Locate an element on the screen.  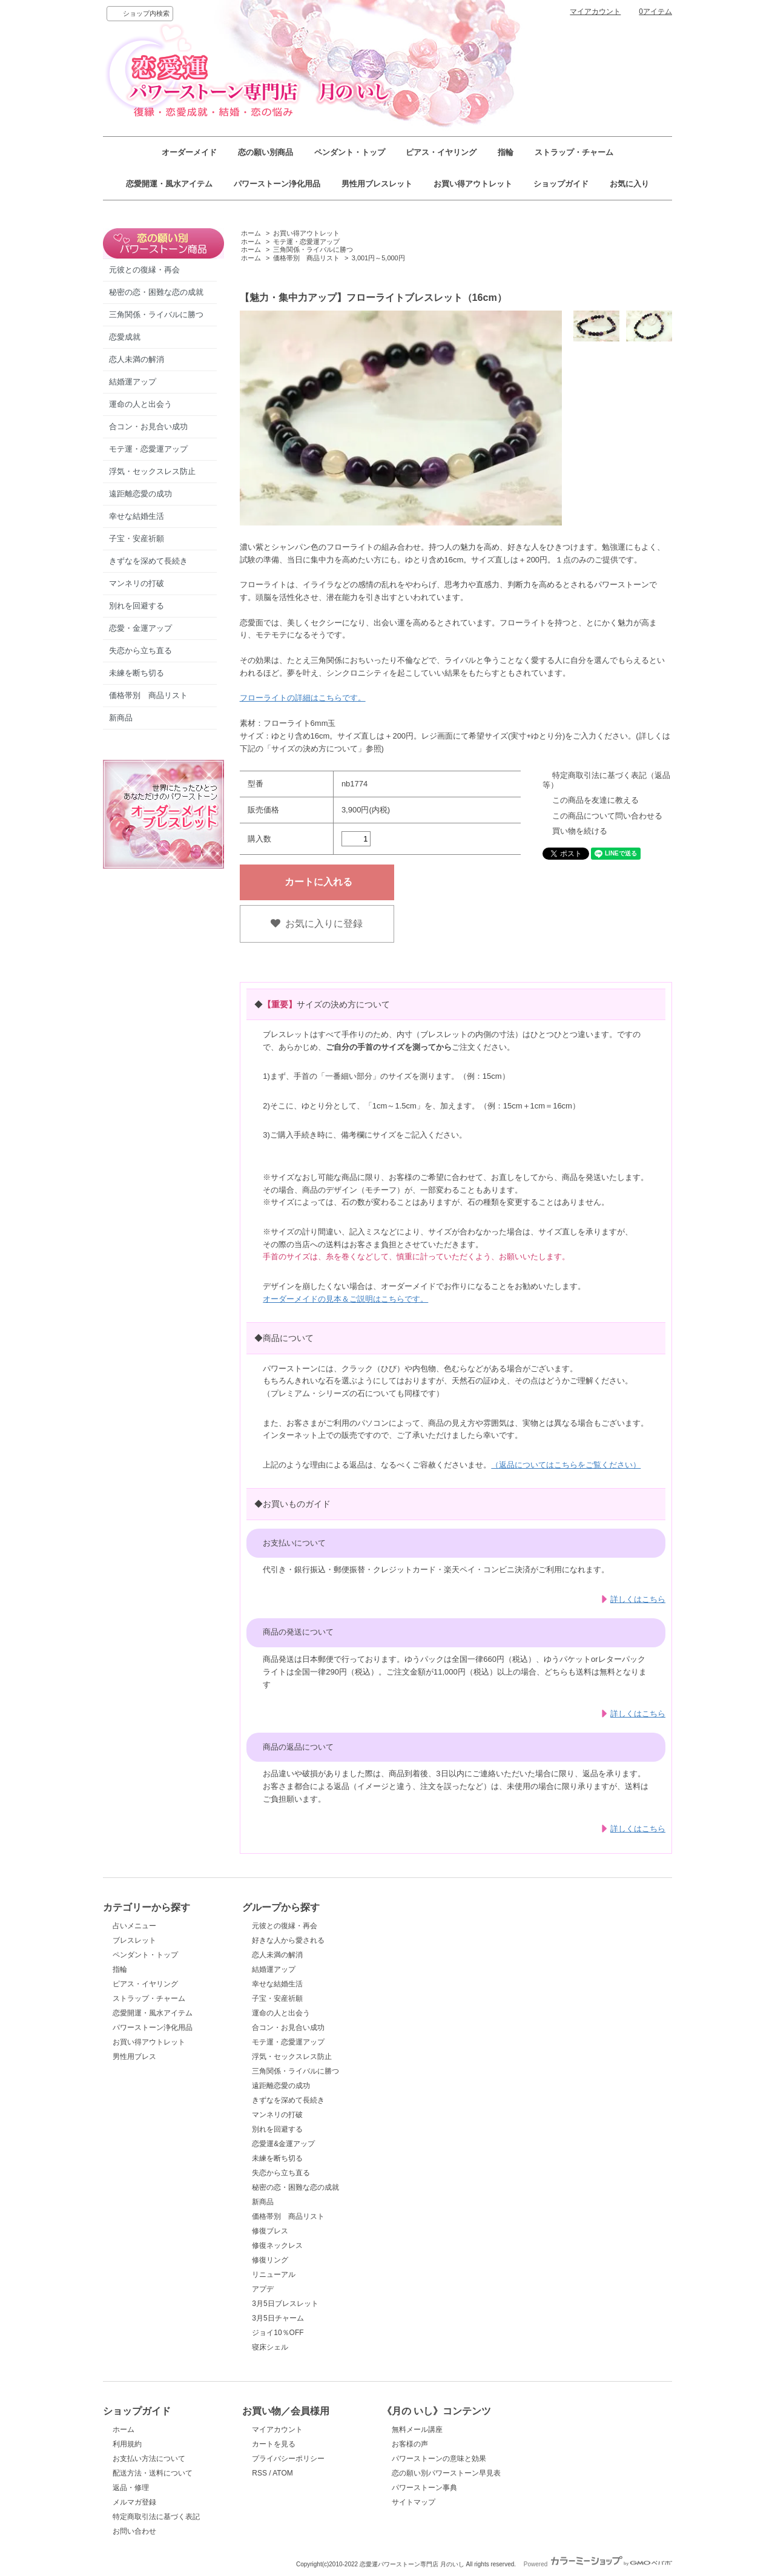
お気に入り is located at coordinates (629, 183).